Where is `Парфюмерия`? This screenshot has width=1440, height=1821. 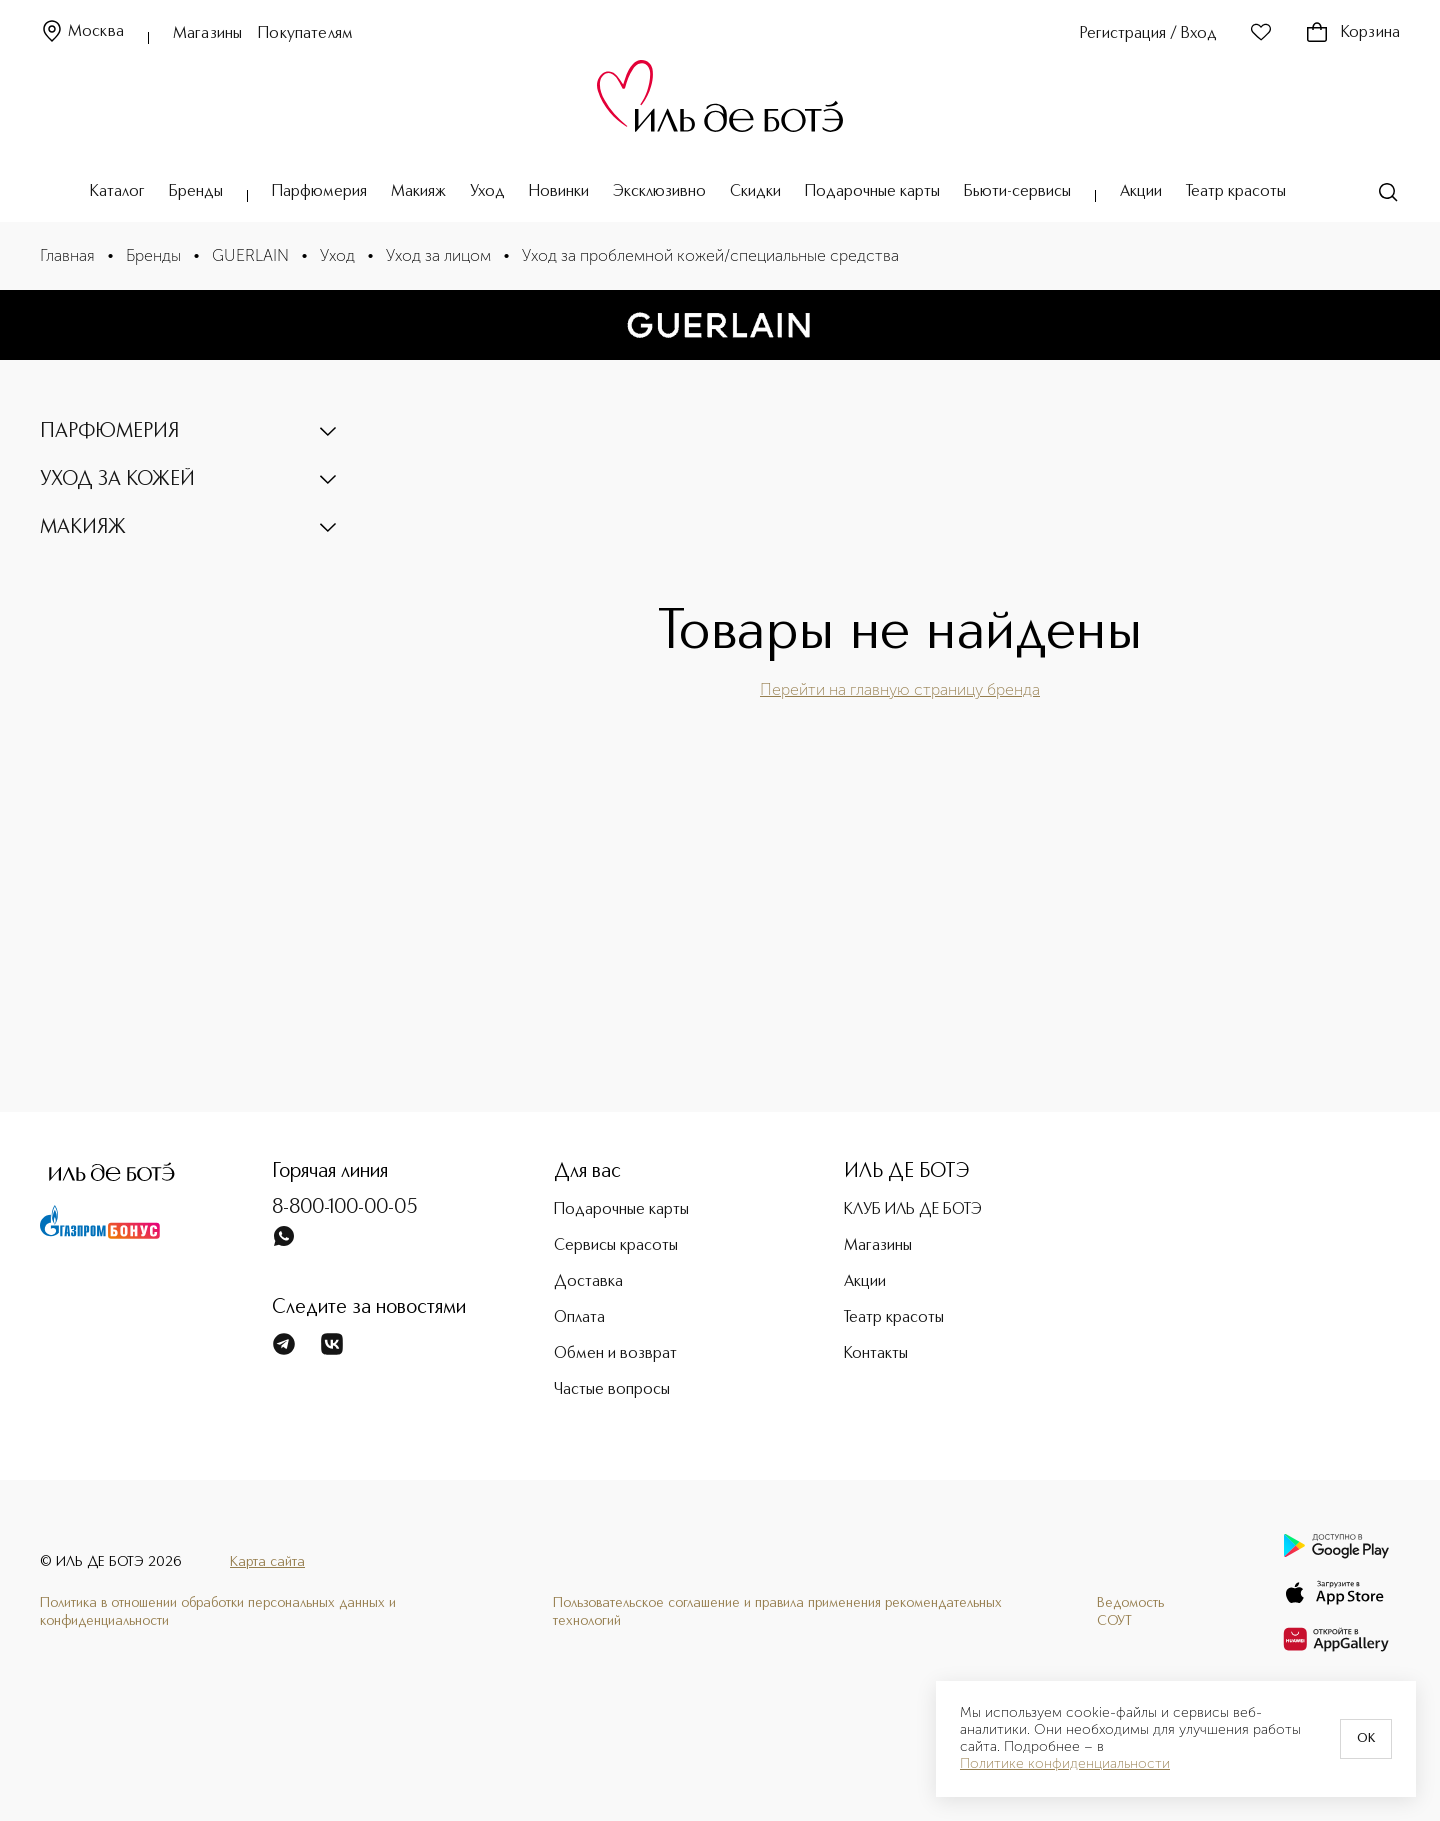 Парфюмерия is located at coordinates (319, 192).